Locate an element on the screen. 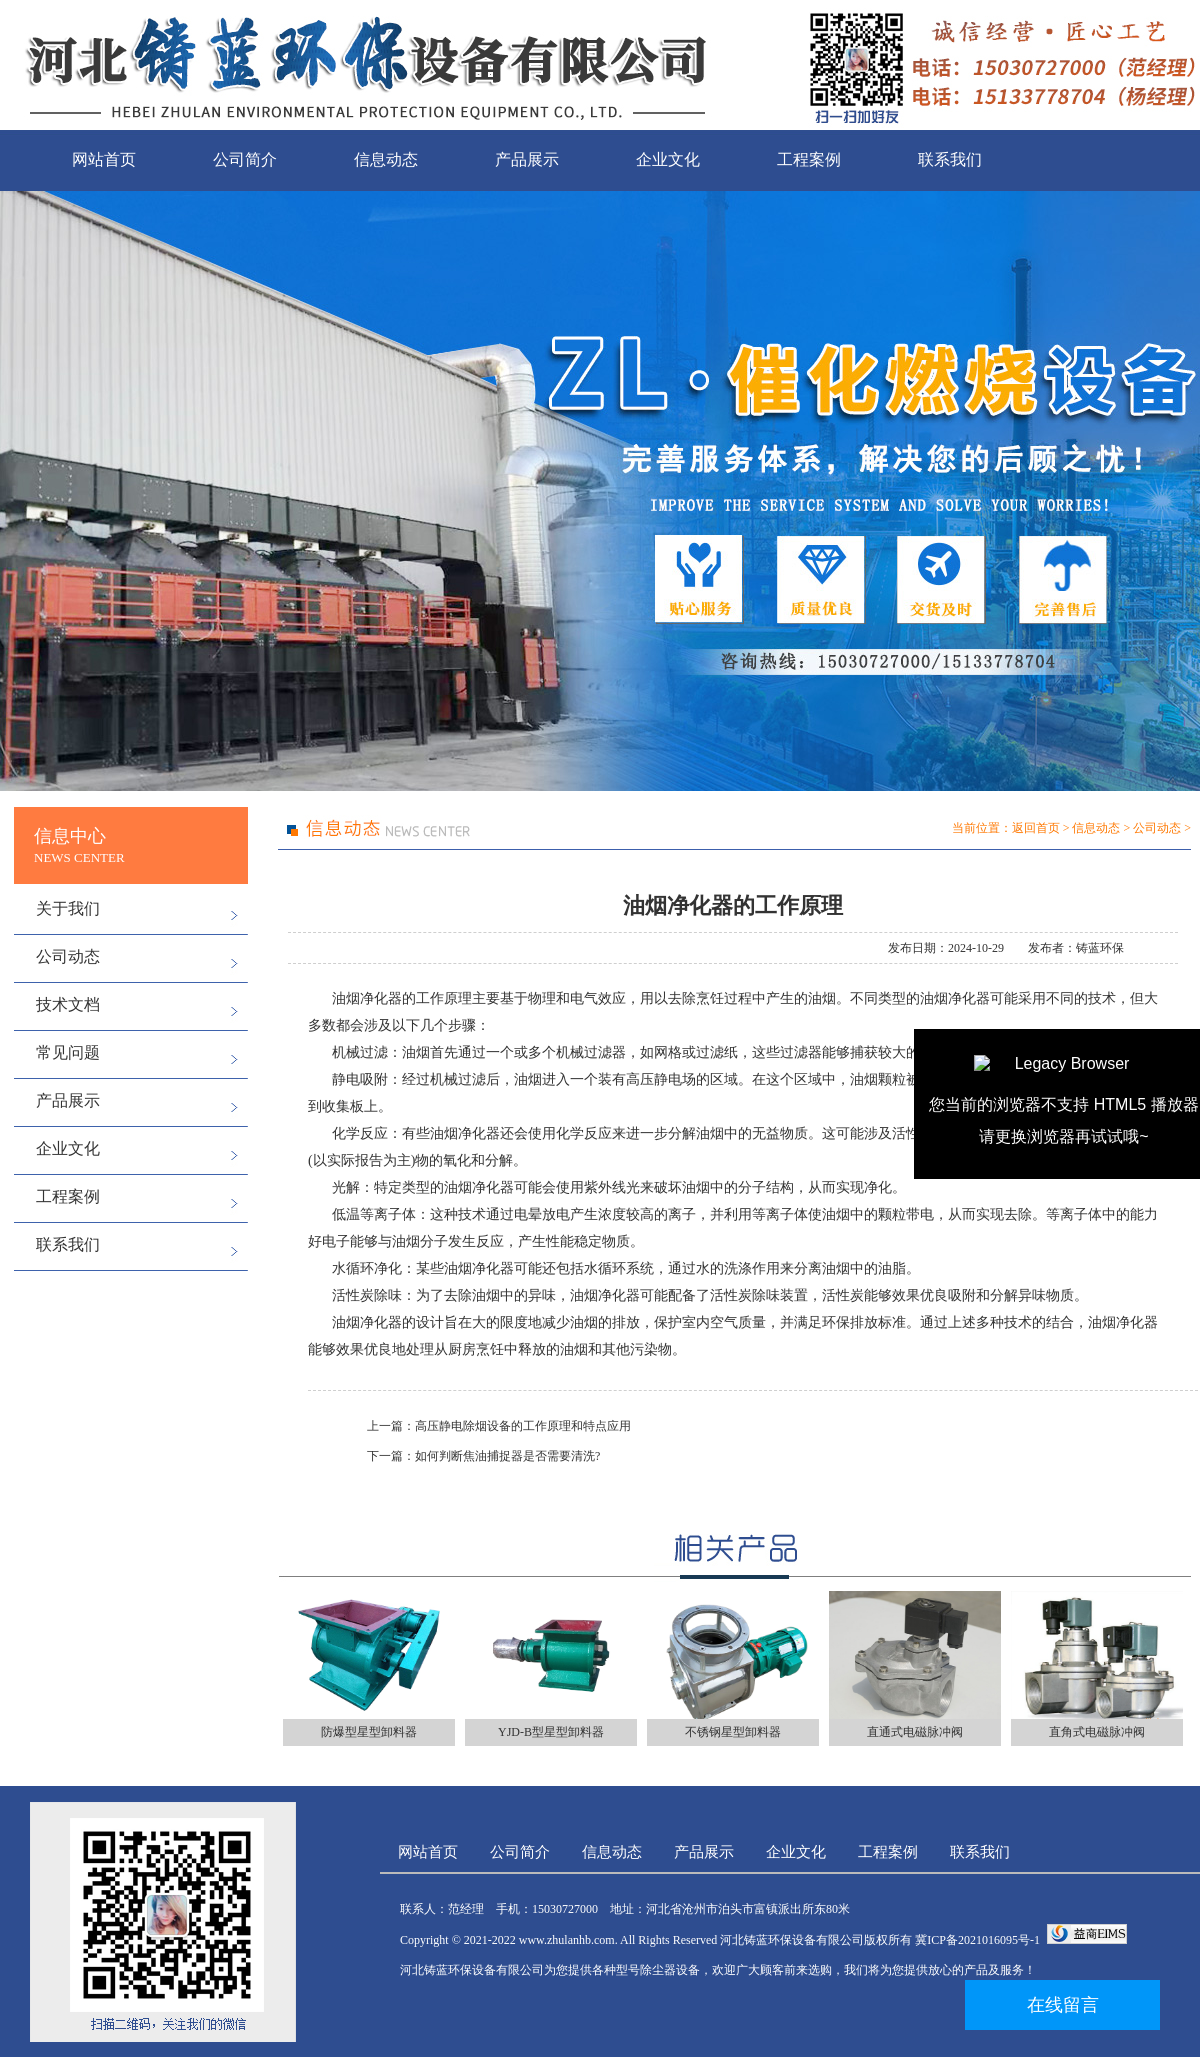 The width and height of the screenshot is (1200, 2057). 关于我们 is located at coordinates (68, 908).